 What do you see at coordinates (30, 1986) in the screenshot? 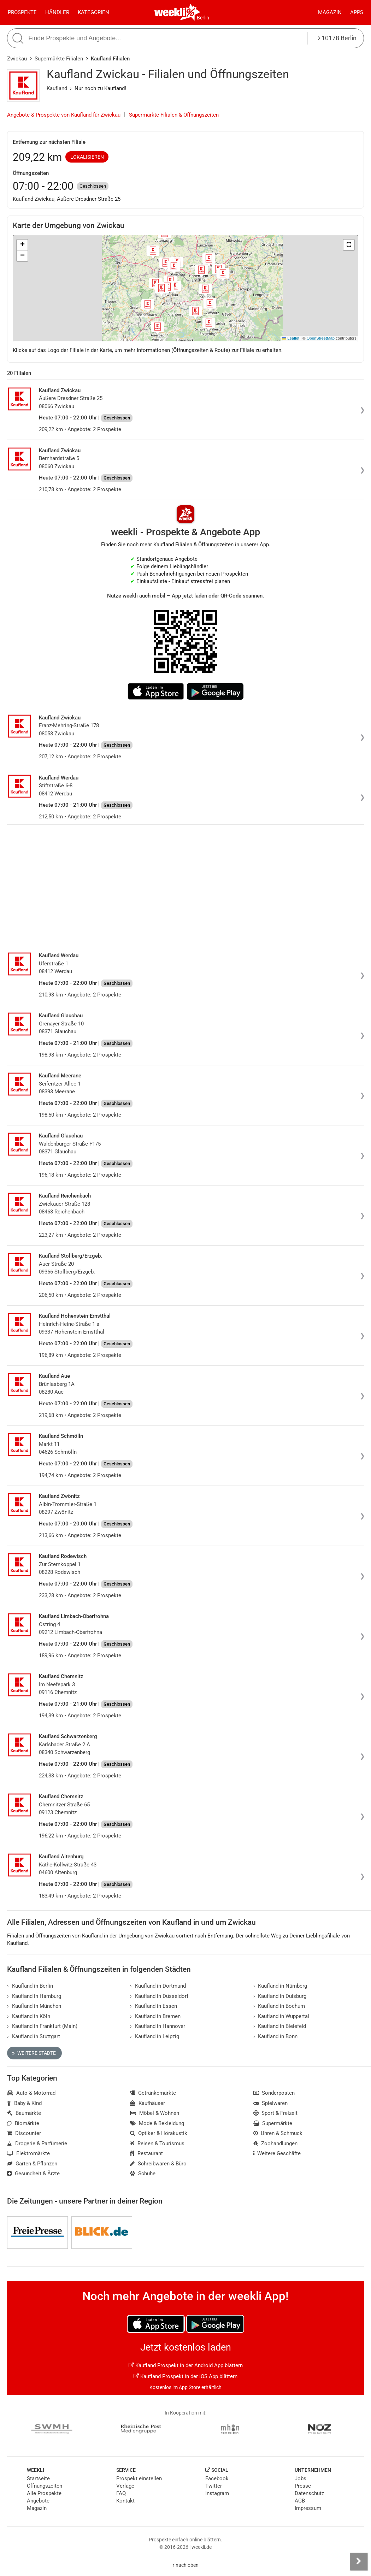
I see `Kaufland in Berlin` at bounding box center [30, 1986].